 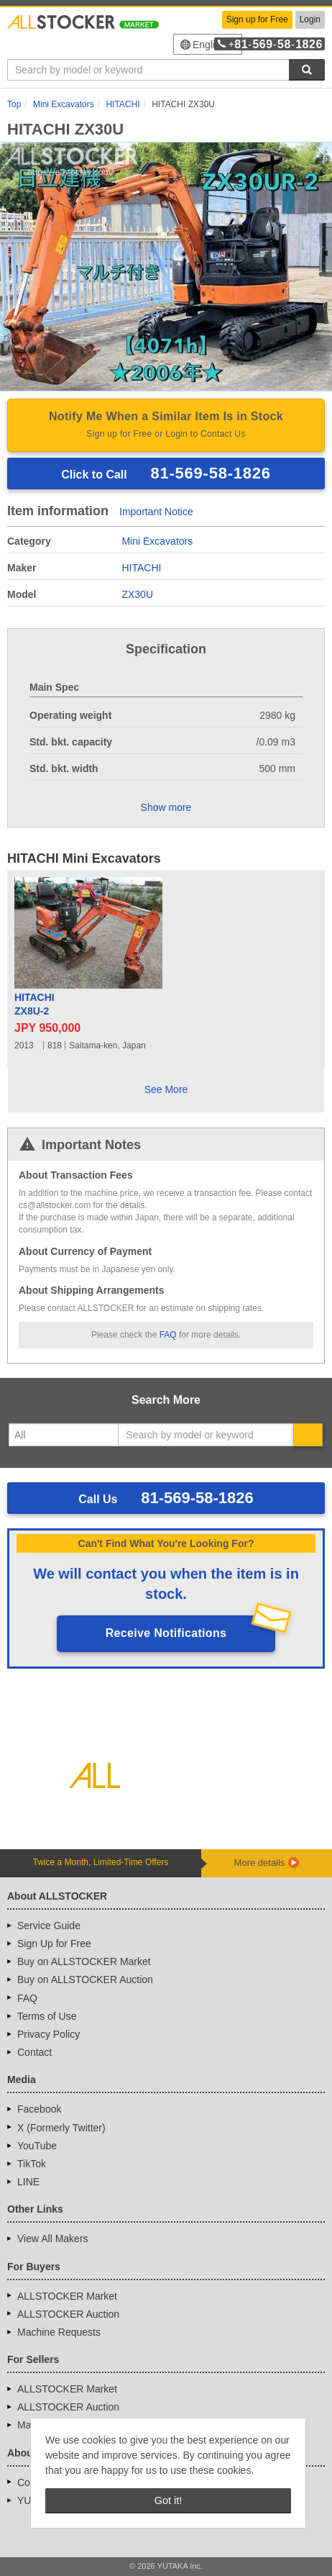 What do you see at coordinates (46, 2016) in the screenshot?
I see `Terms of Use` at bounding box center [46, 2016].